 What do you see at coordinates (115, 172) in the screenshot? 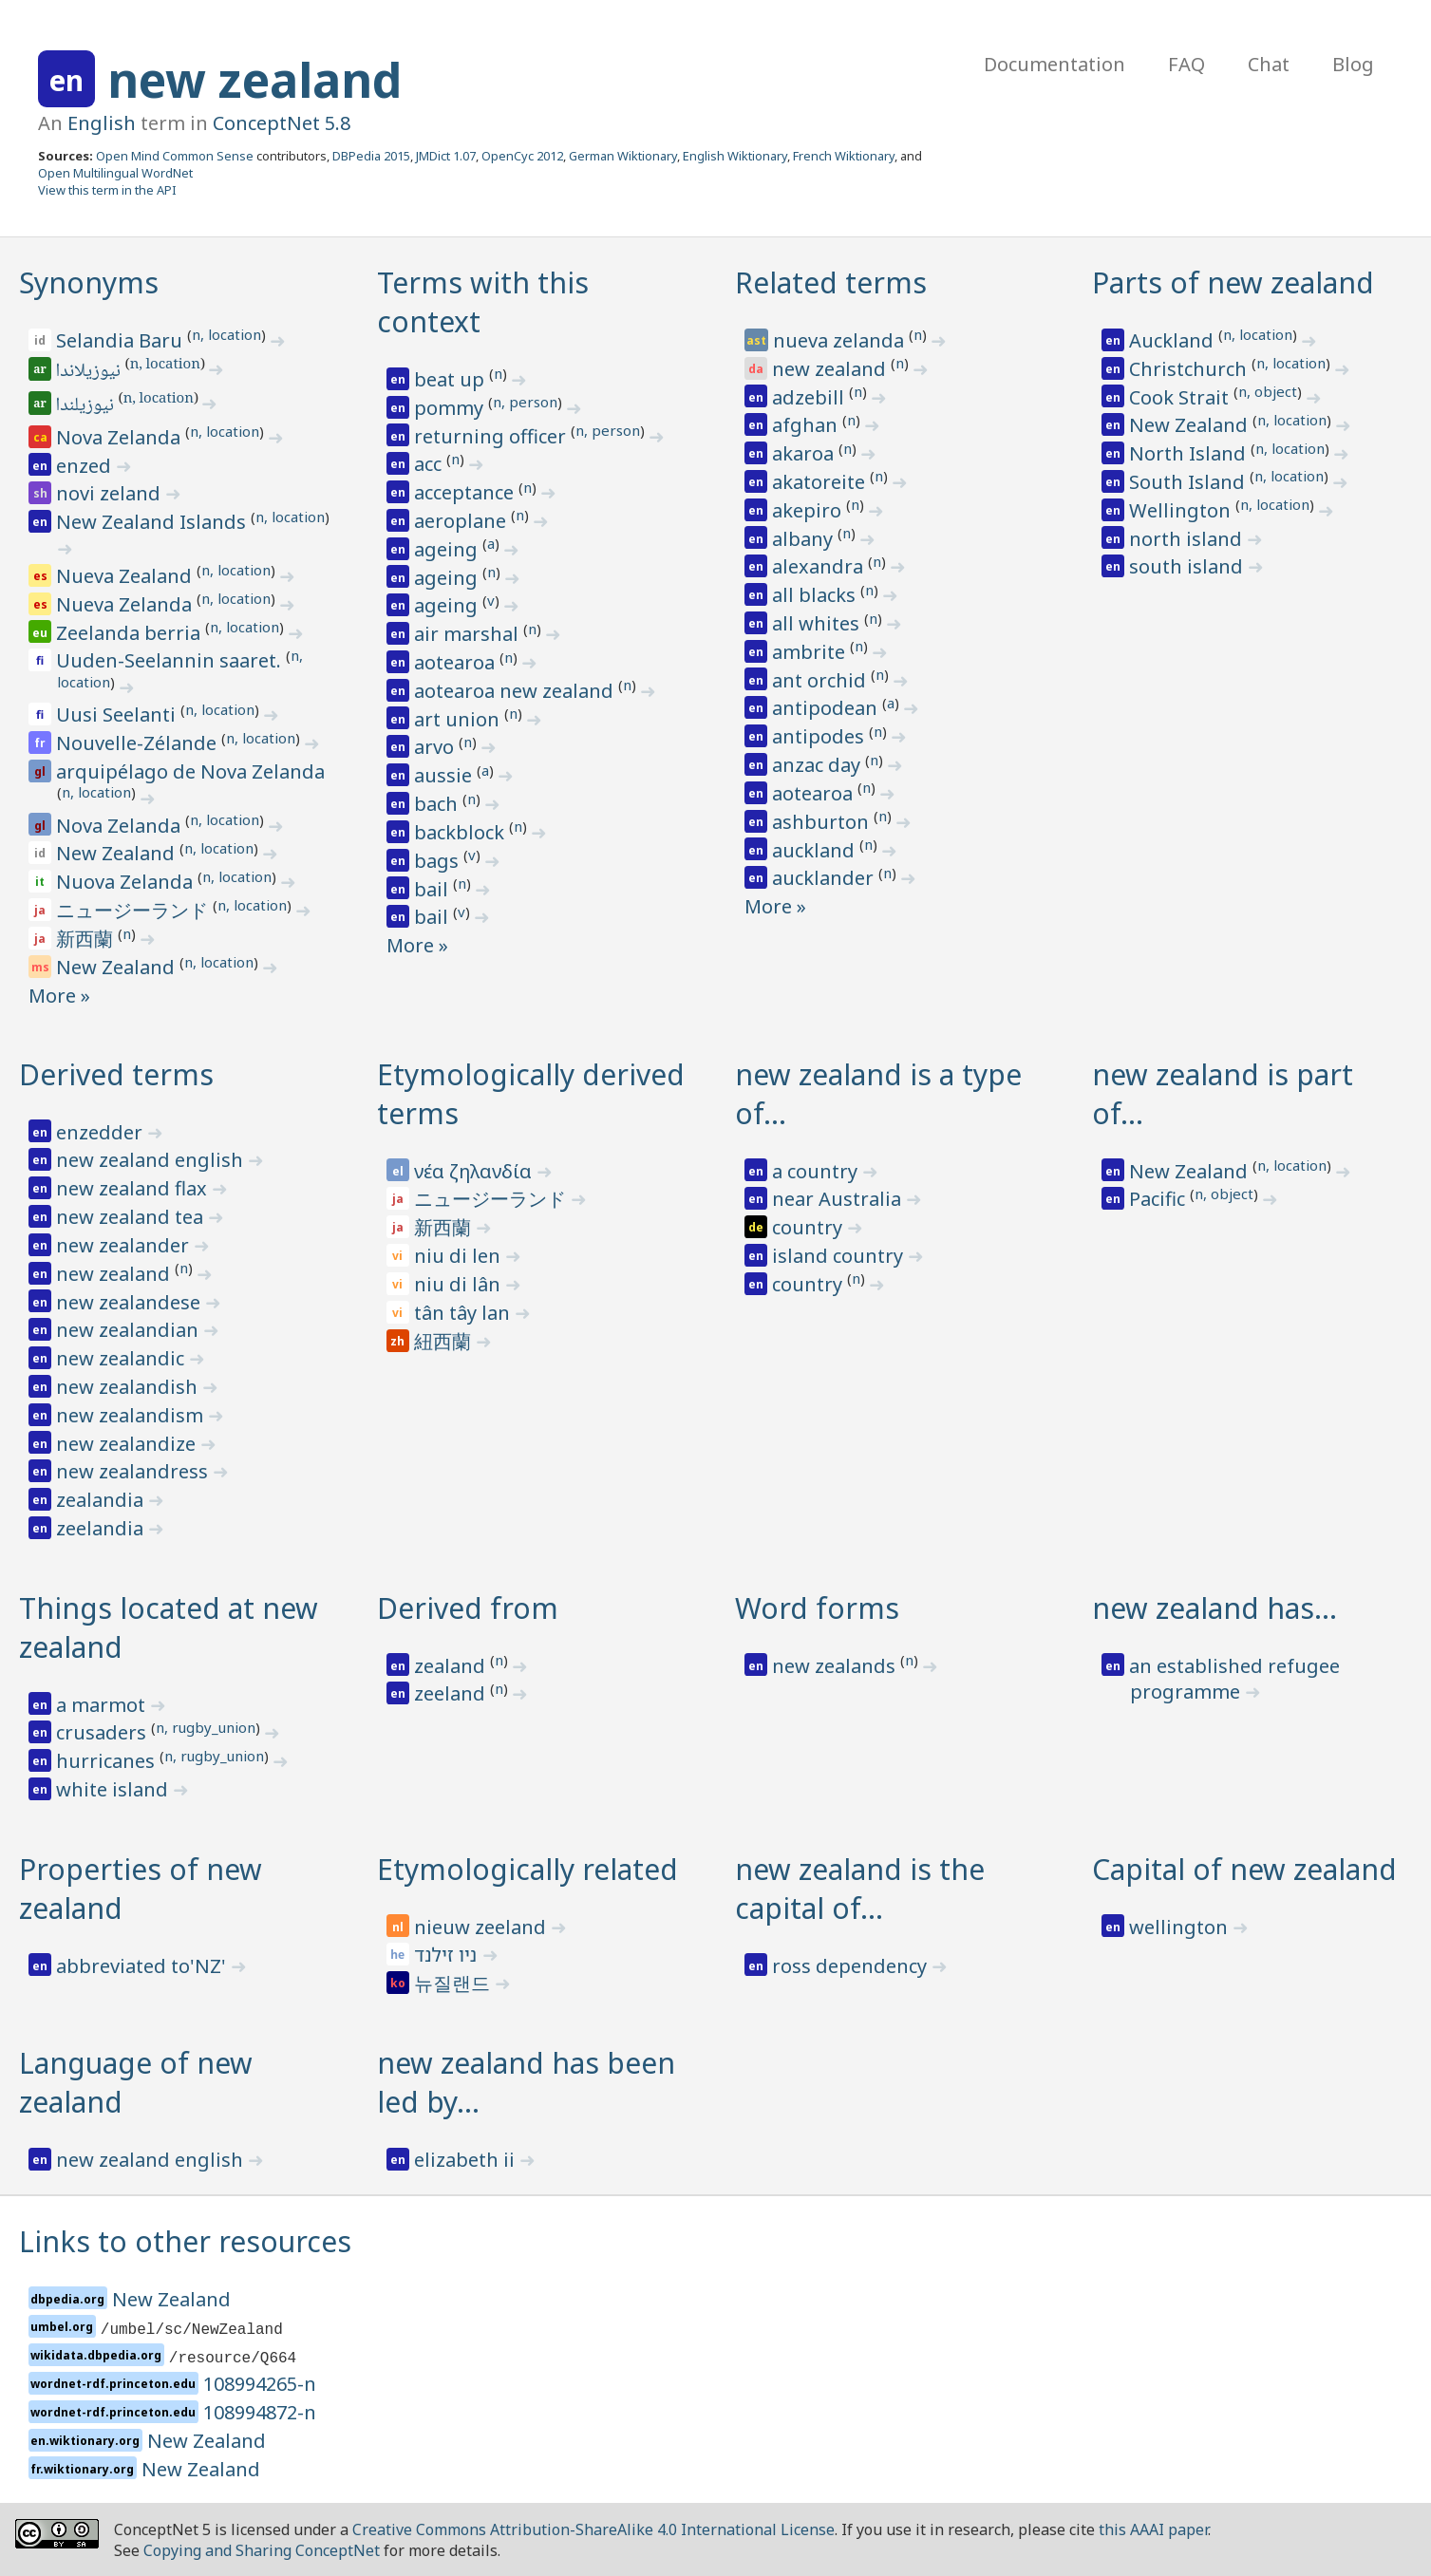
I see `Open Multilingual WordNet` at bounding box center [115, 172].